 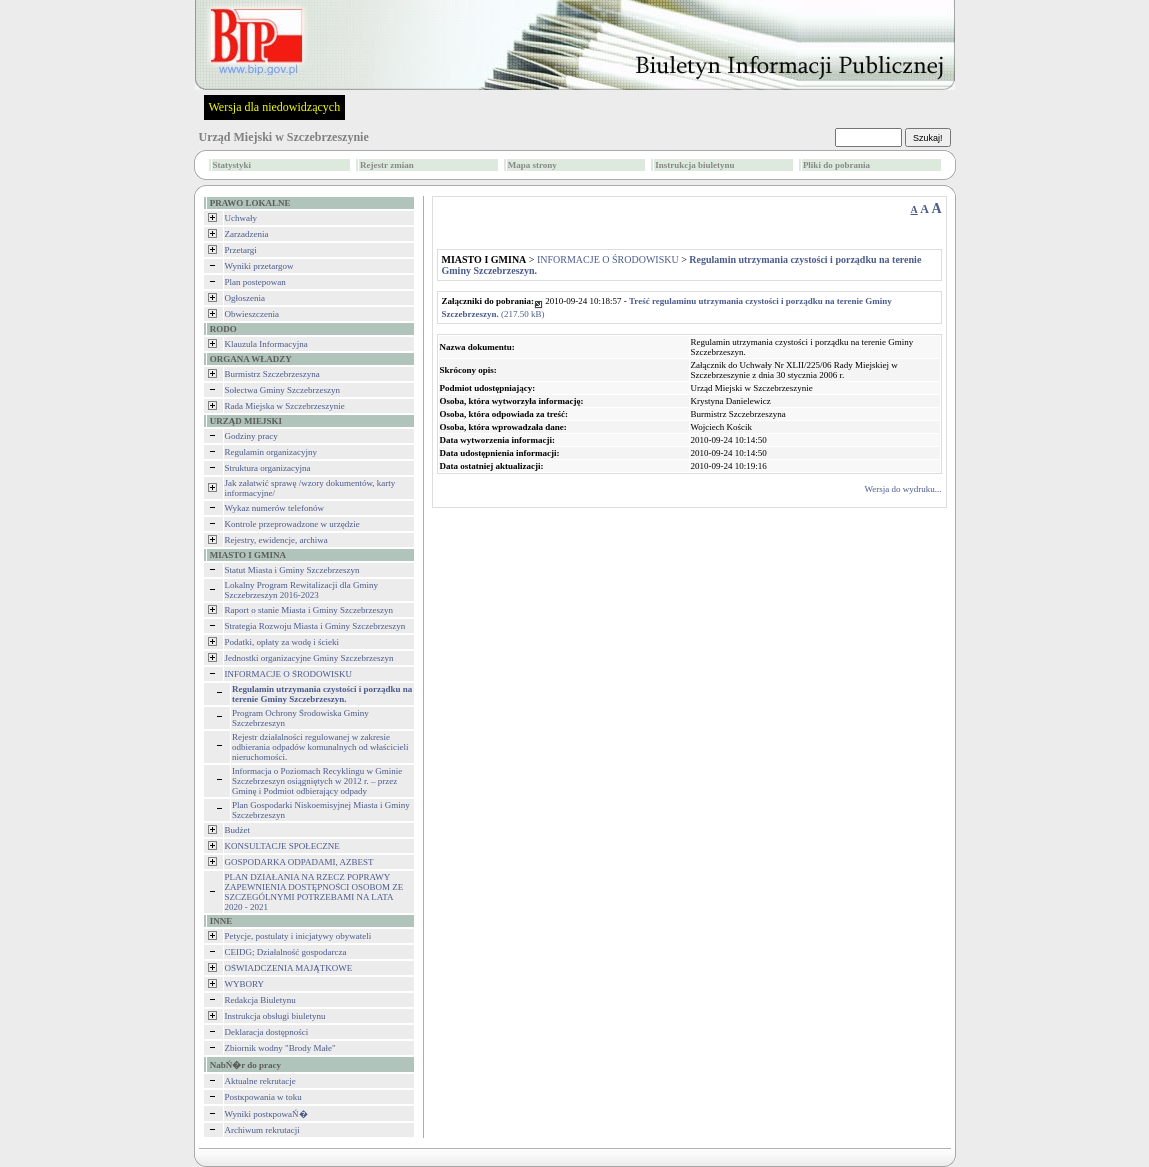 I want to click on Wykaz numerów telefonów, so click(x=274, y=508).